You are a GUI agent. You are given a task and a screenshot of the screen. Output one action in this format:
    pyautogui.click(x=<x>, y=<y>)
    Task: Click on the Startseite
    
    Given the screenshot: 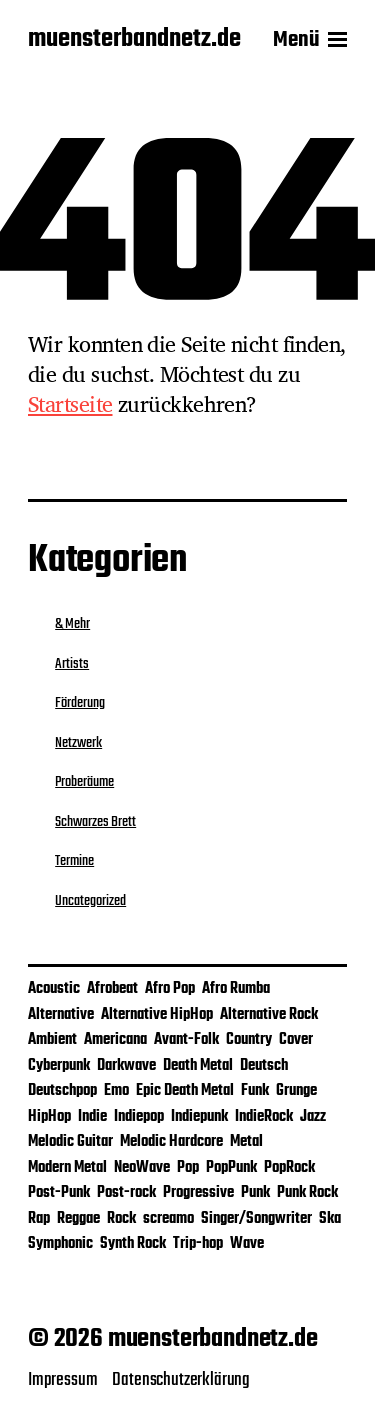 What is the action you would take?
    pyautogui.click(x=70, y=404)
    